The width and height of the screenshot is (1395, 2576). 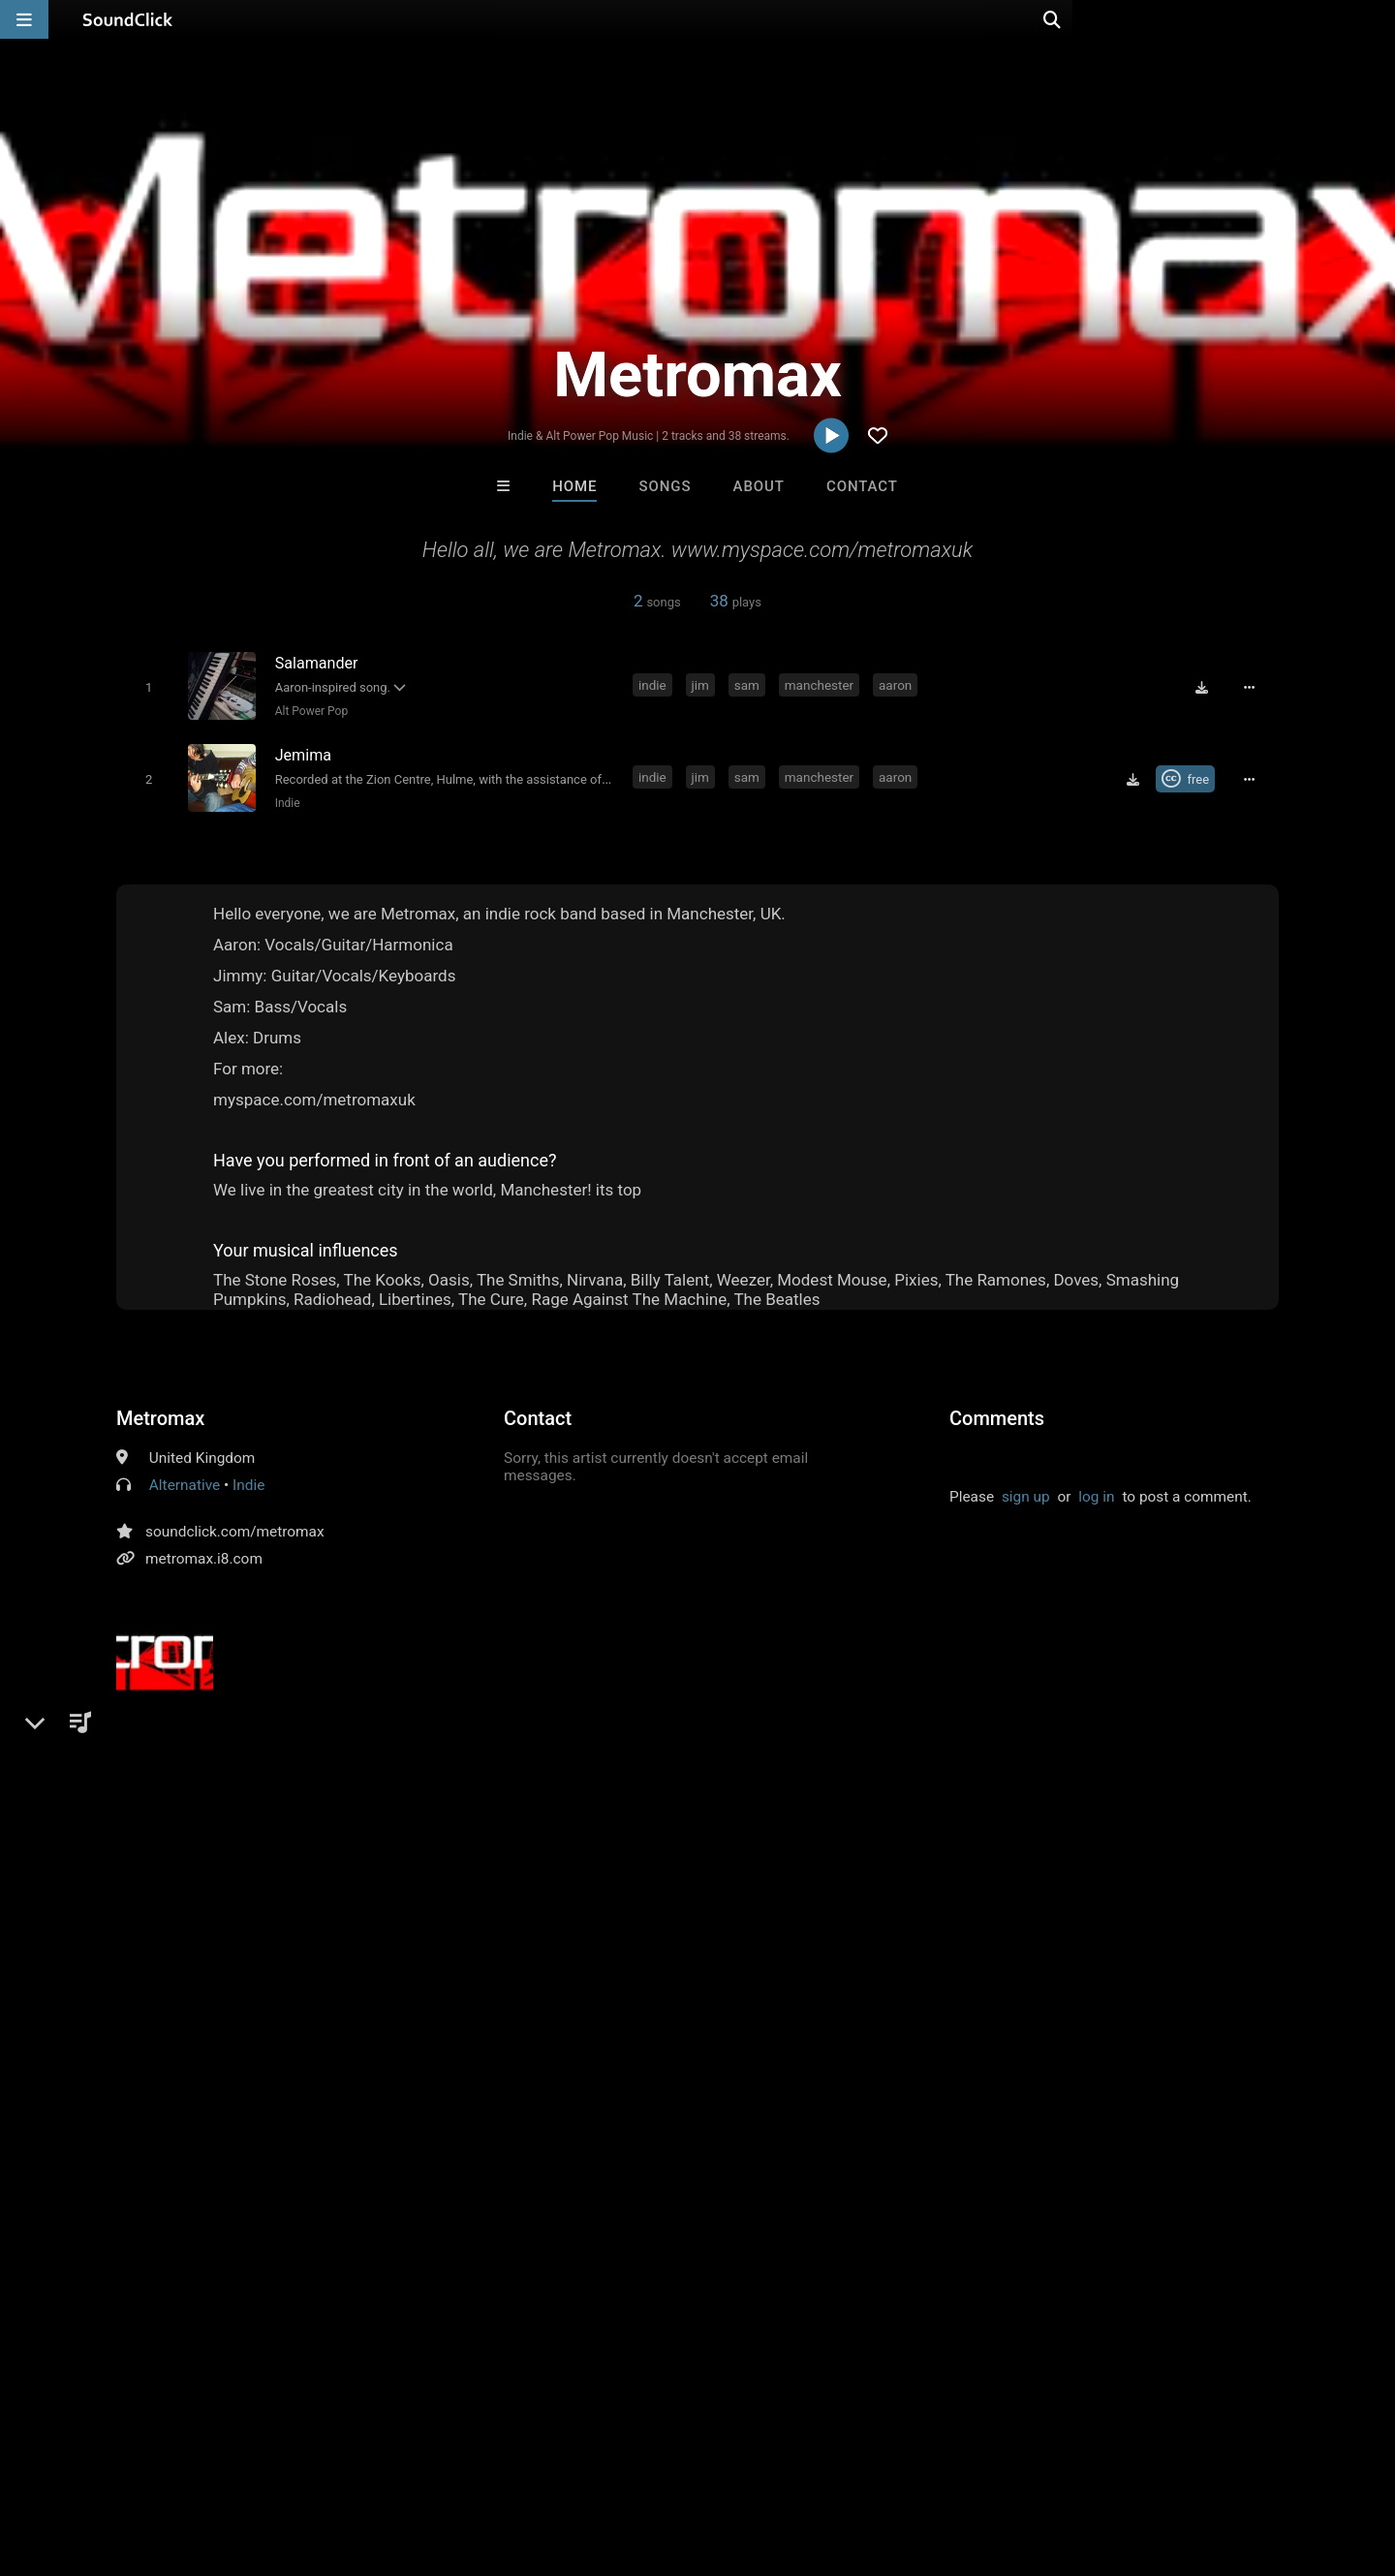 I want to click on manchester, so click(x=822, y=685).